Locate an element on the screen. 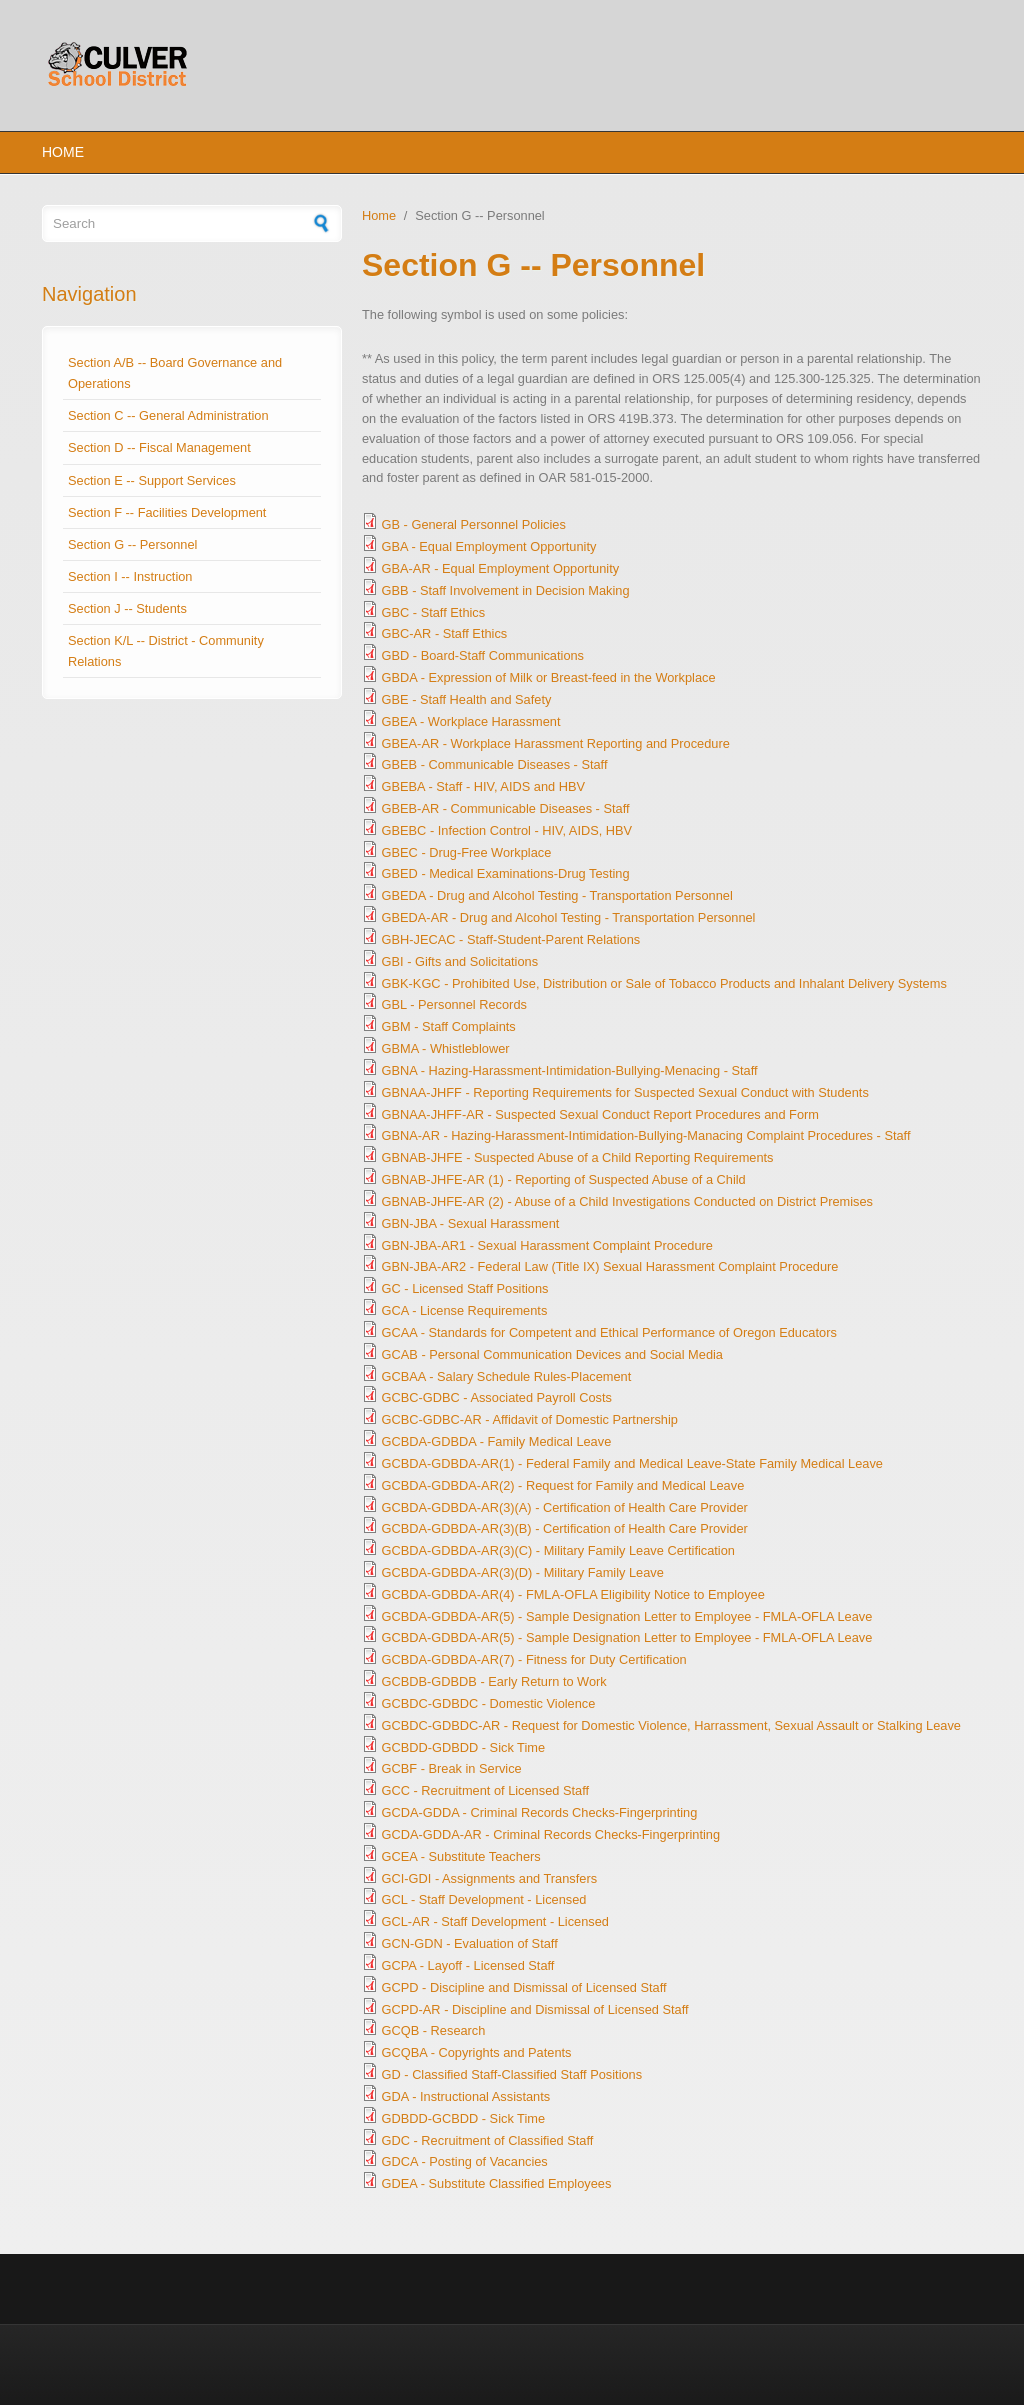 The height and width of the screenshot is (2405, 1024). GBA - Equal Employment Opportunity is located at coordinates (489, 546).